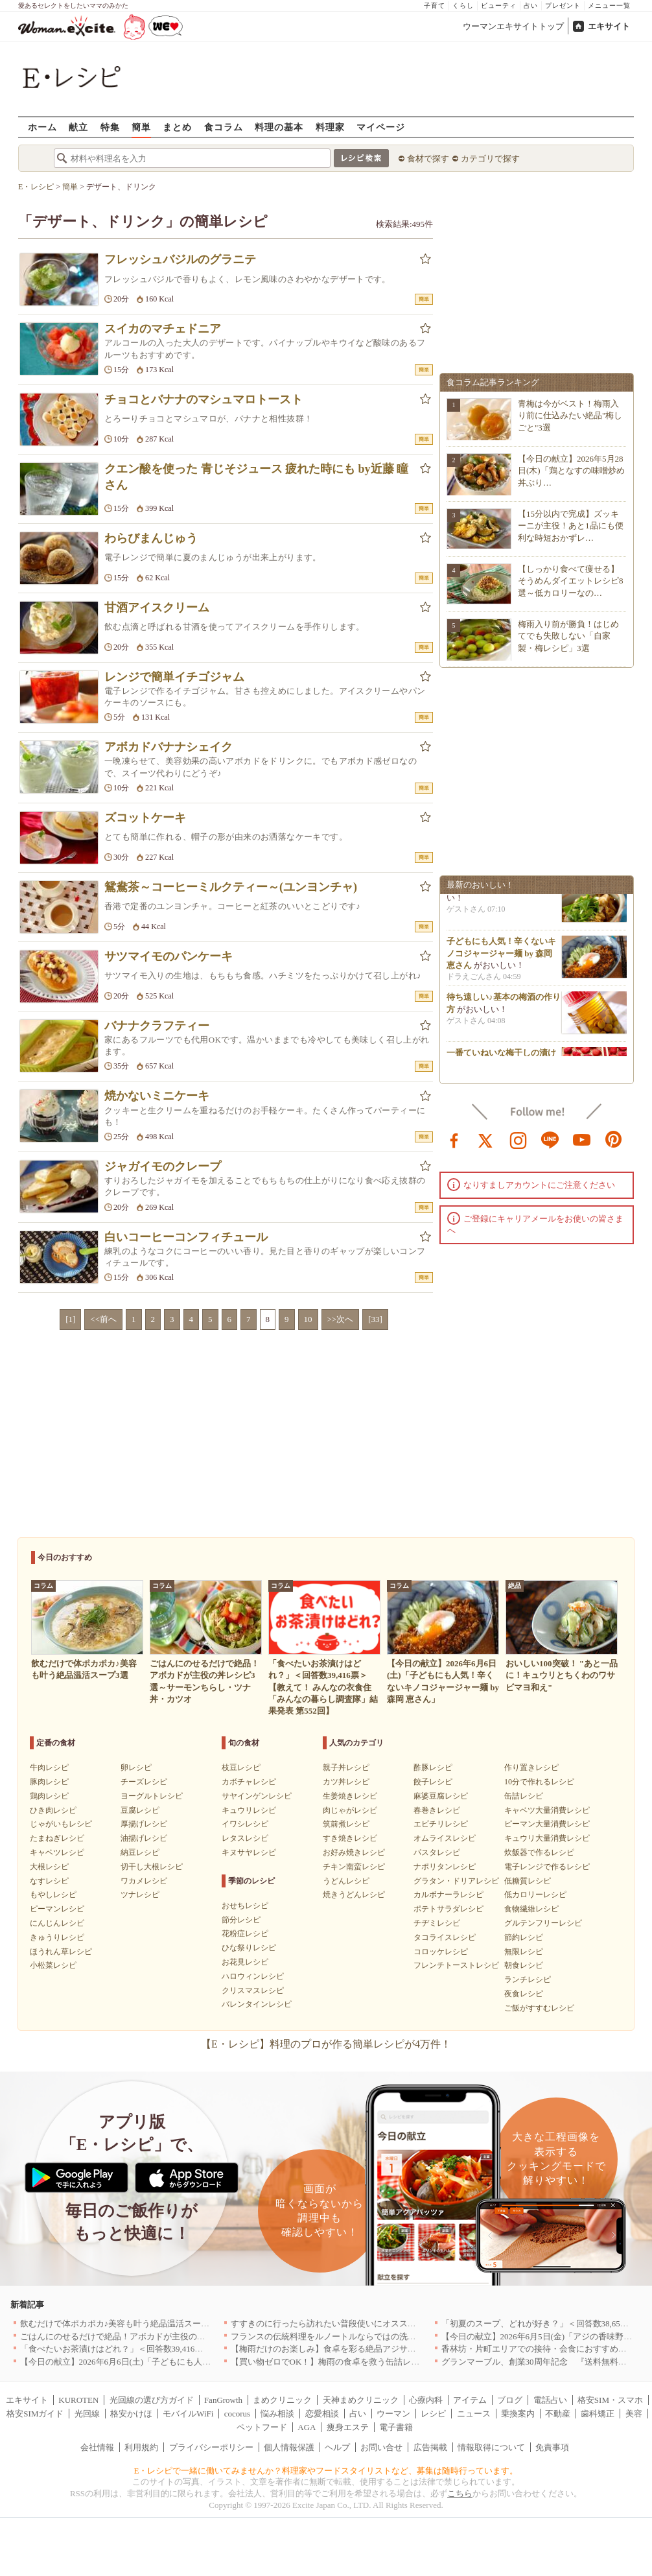  What do you see at coordinates (136, 1767) in the screenshot?
I see `卵レシピ` at bounding box center [136, 1767].